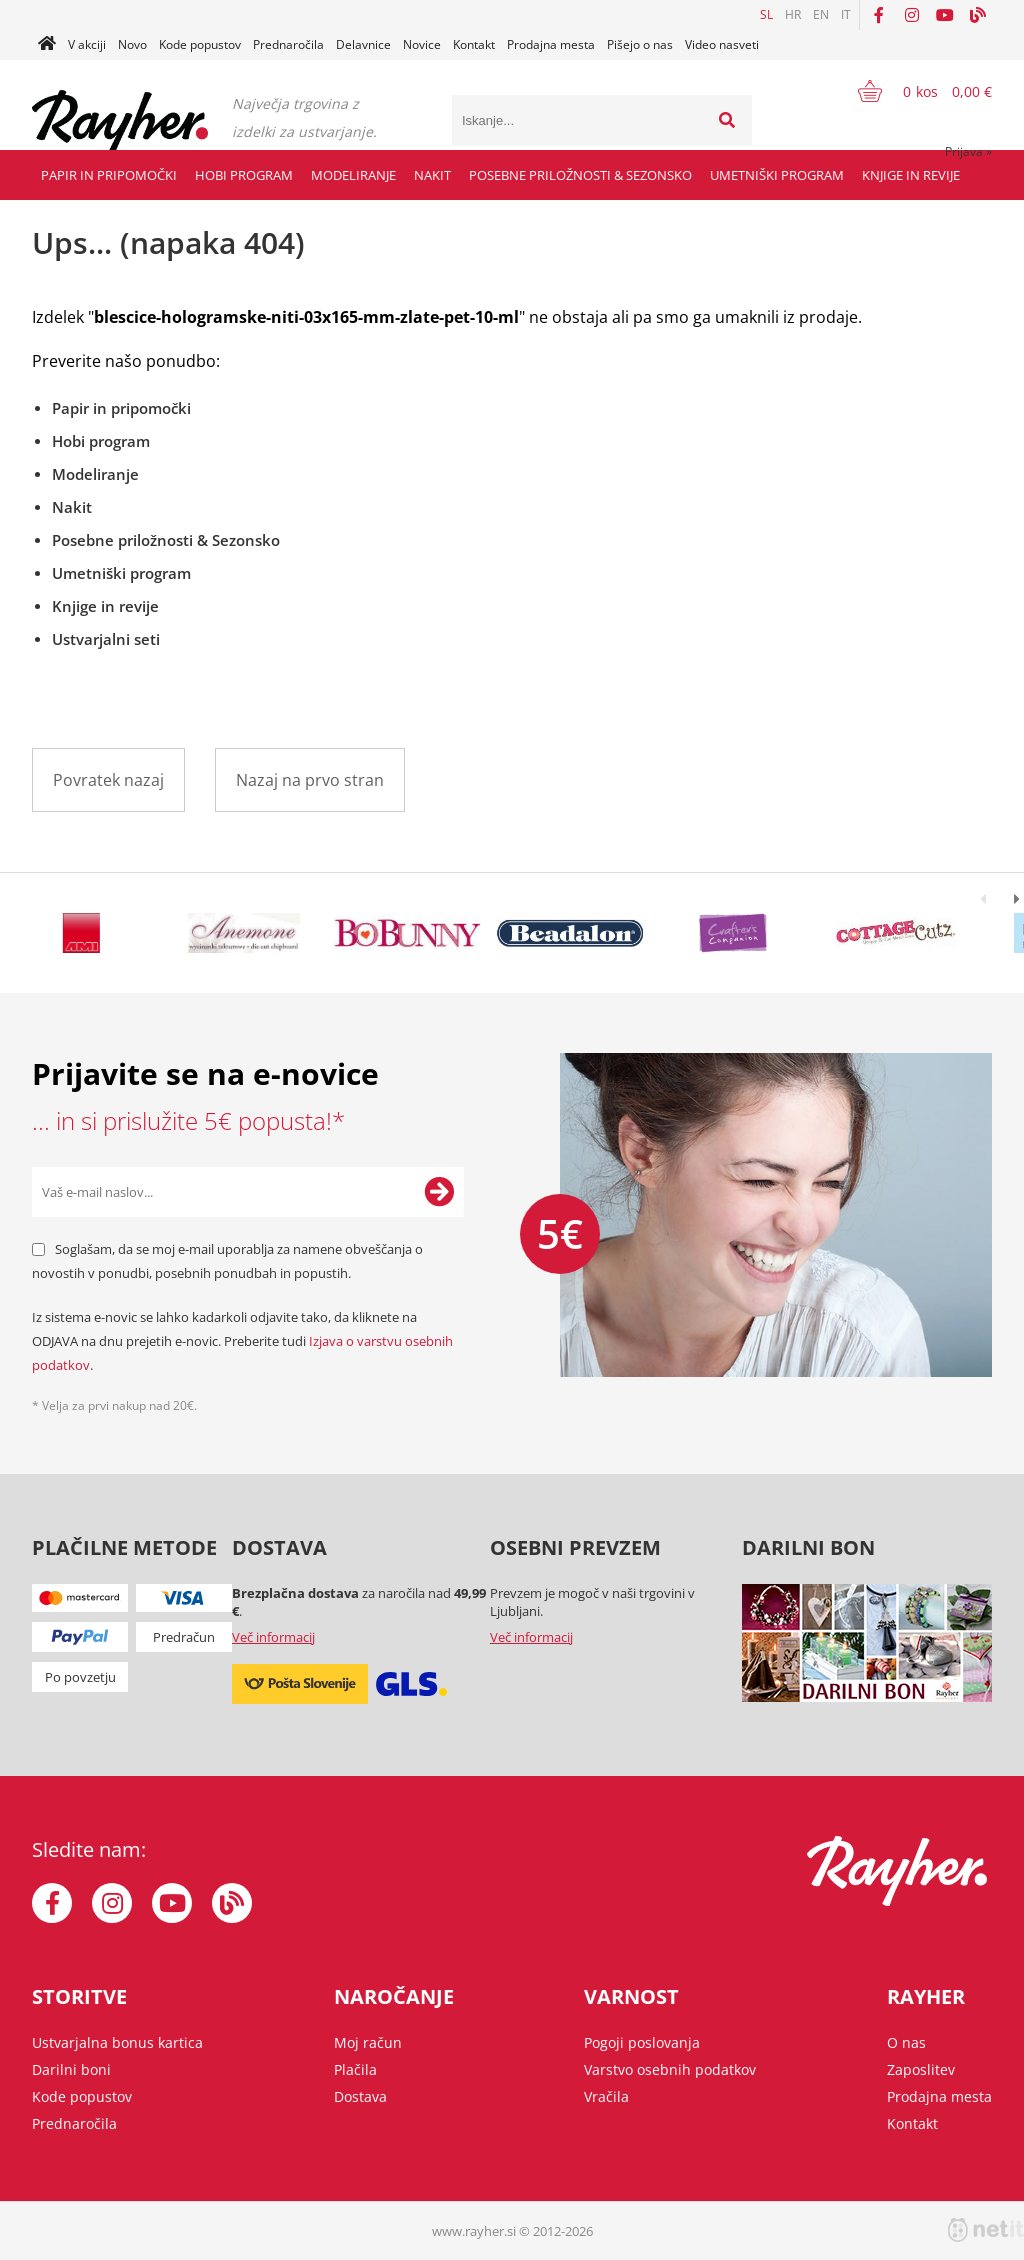 This screenshot has width=1024, height=2260. What do you see at coordinates (106, 639) in the screenshot?
I see `Ustvarjalni seti` at bounding box center [106, 639].